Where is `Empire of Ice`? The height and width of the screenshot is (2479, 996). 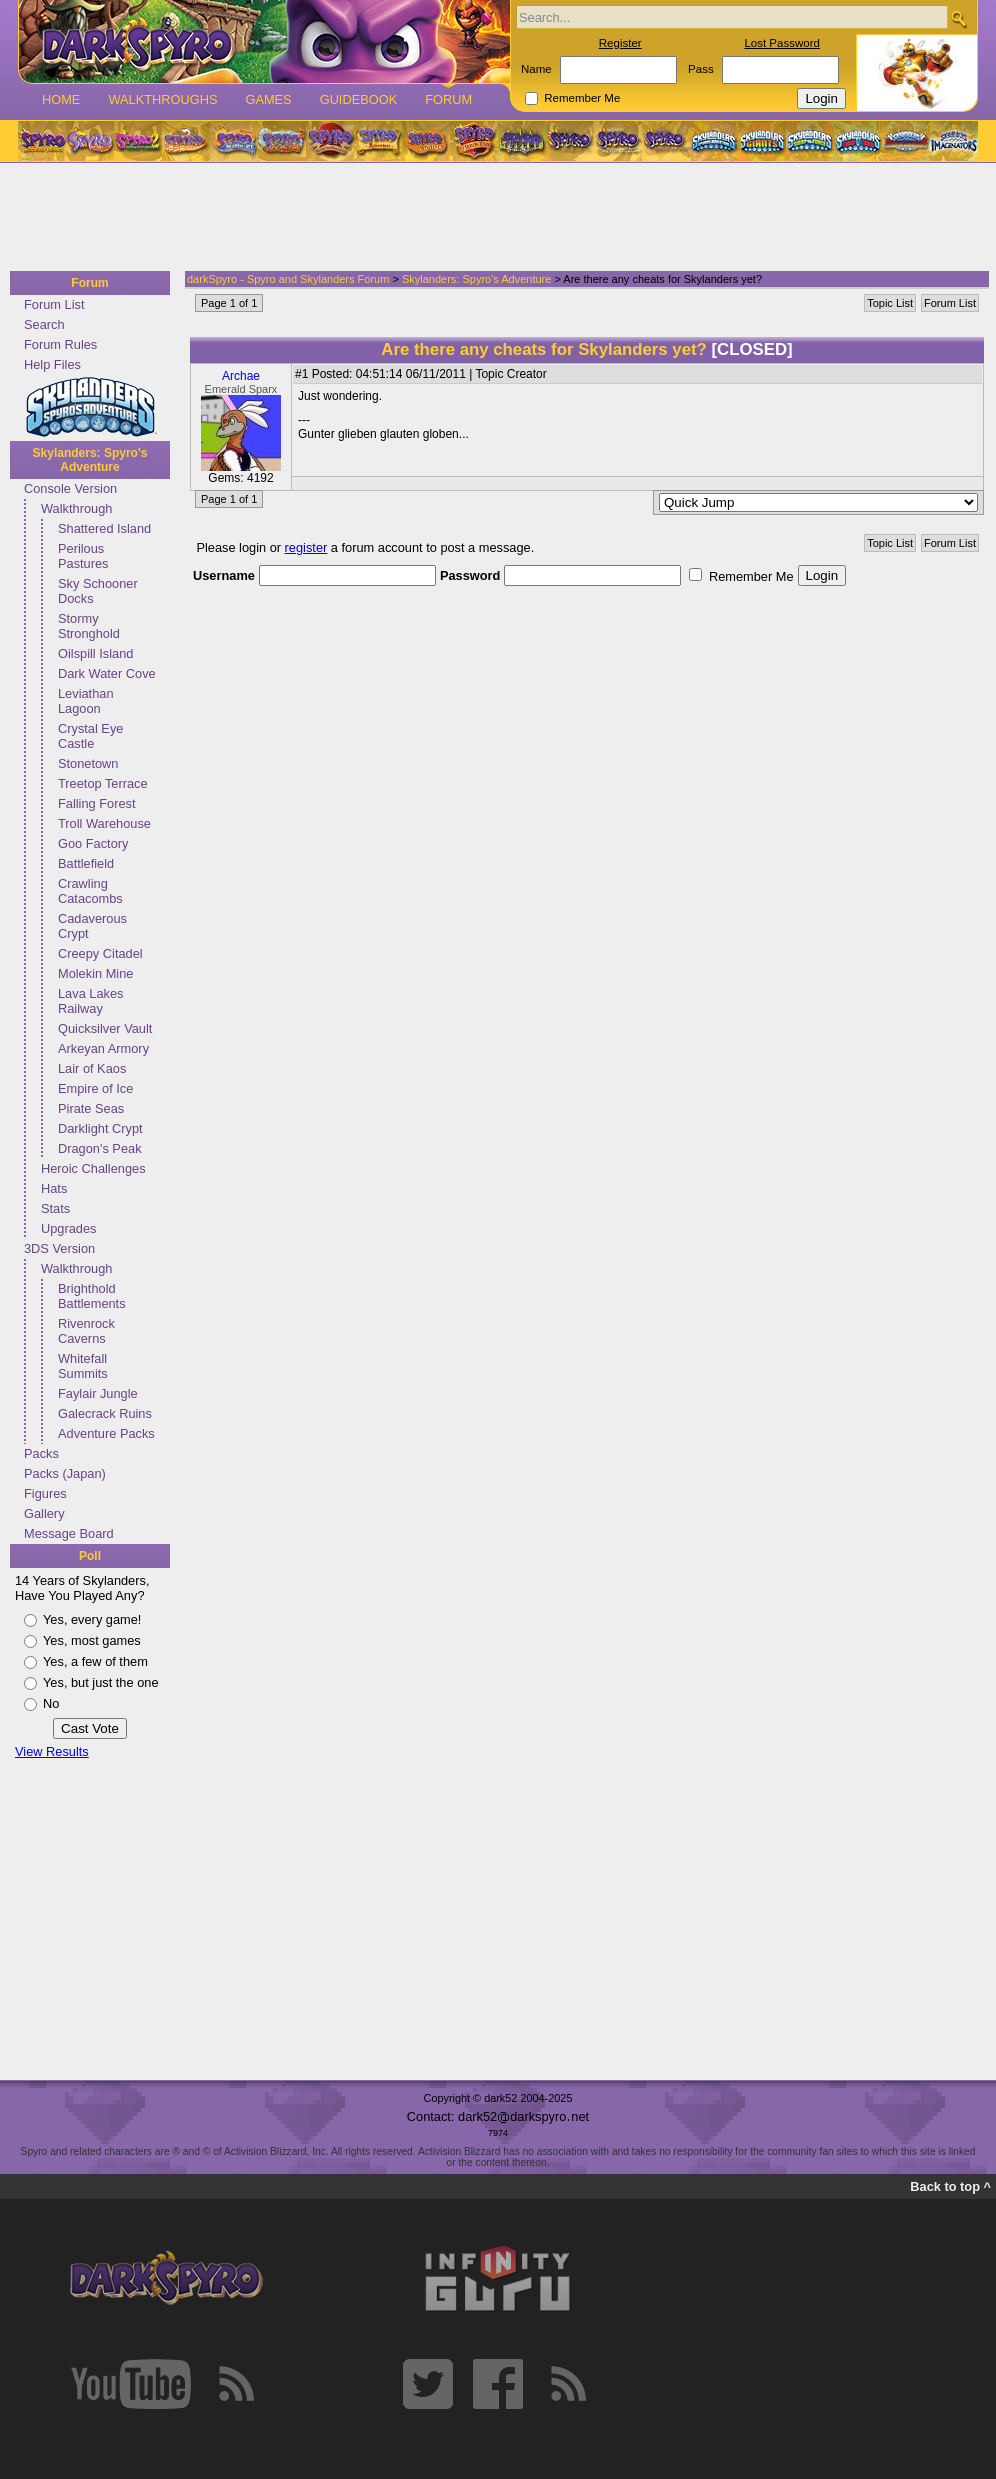
Empire of Ice is located at coordinates (95, 1088).